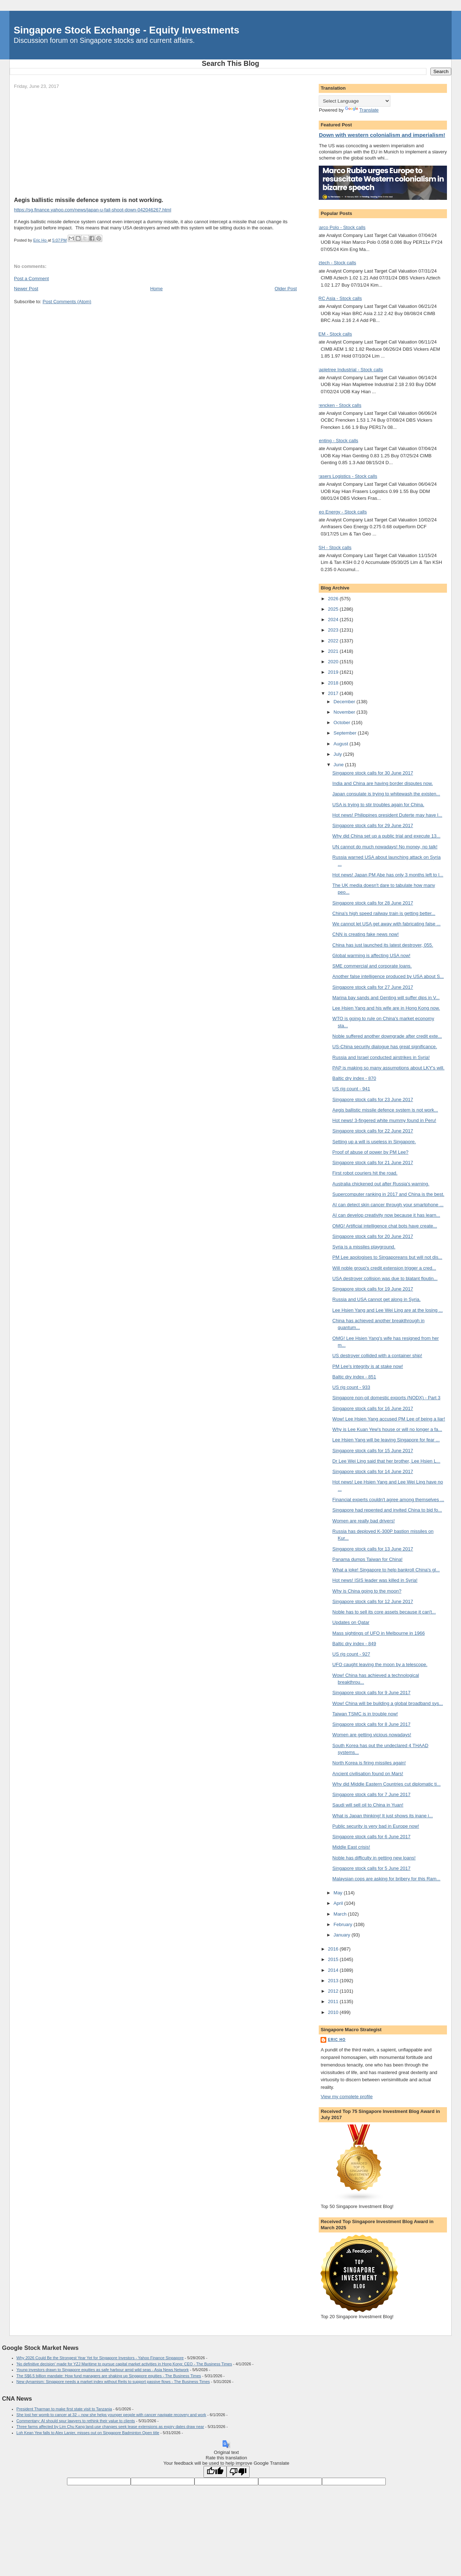  I want to click on Singapore stock calls for 20 June 2017, so click(372, 1236).